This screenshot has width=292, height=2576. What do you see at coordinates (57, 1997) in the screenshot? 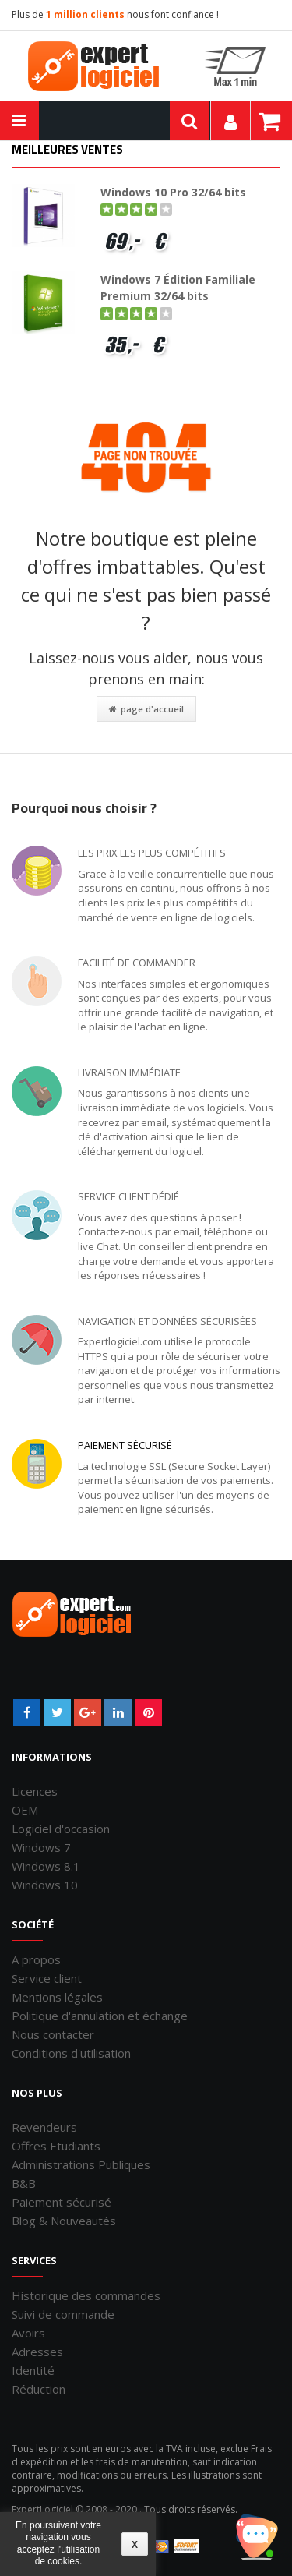
I see `Mentions légales` at bounding box center [57, 1997].